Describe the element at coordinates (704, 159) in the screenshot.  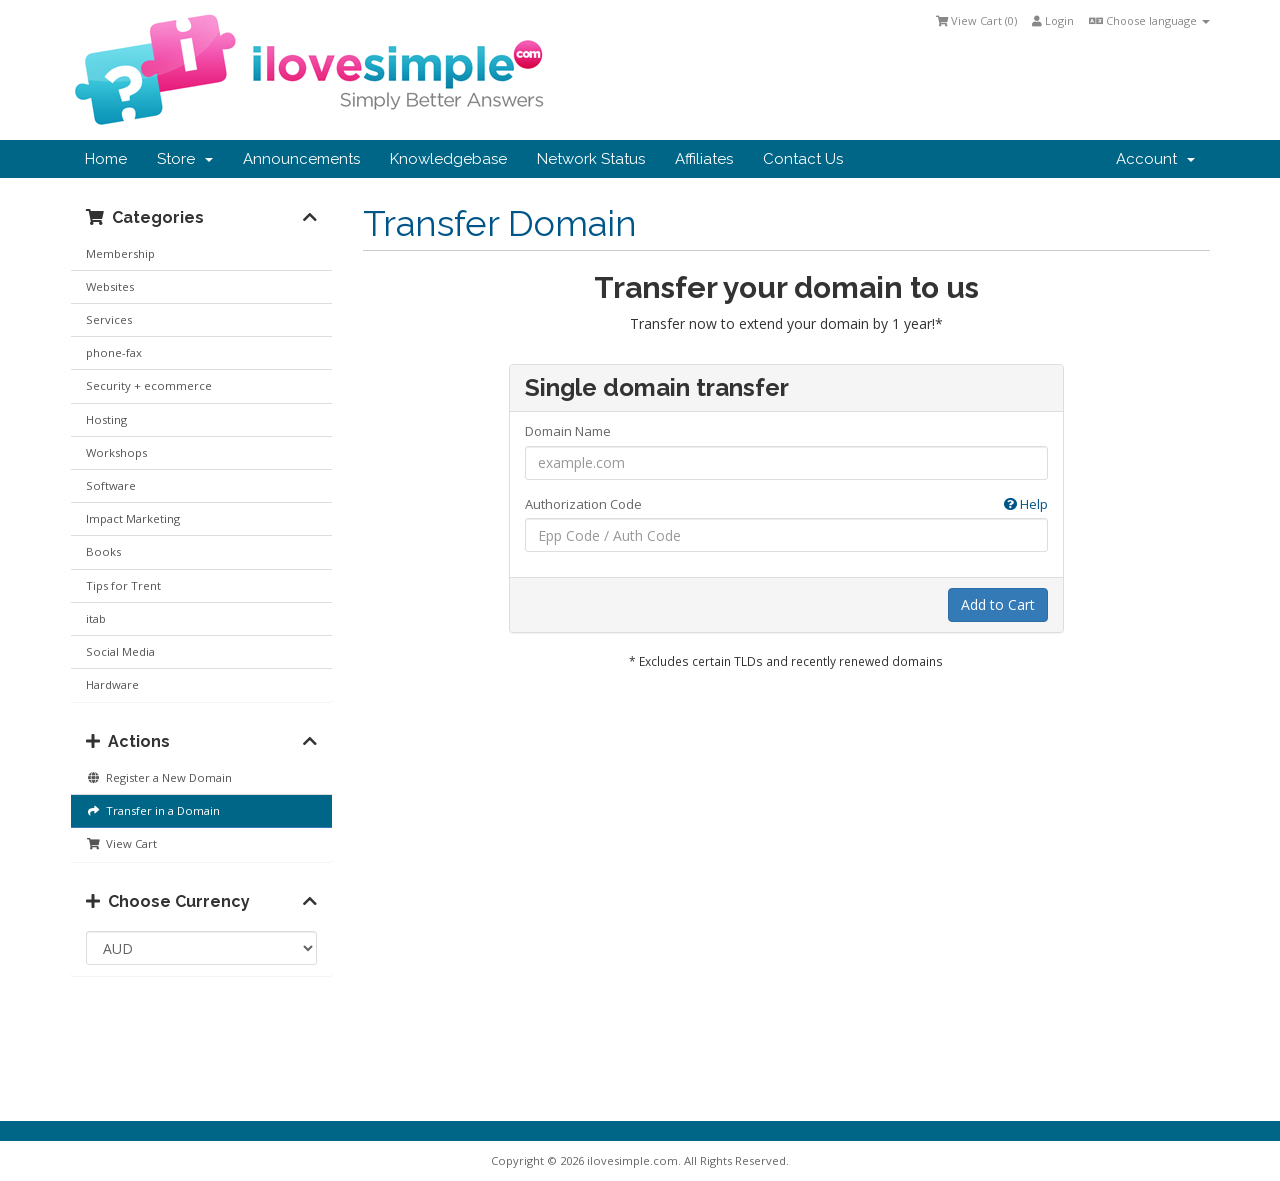
I see `Affiliates` at that location.